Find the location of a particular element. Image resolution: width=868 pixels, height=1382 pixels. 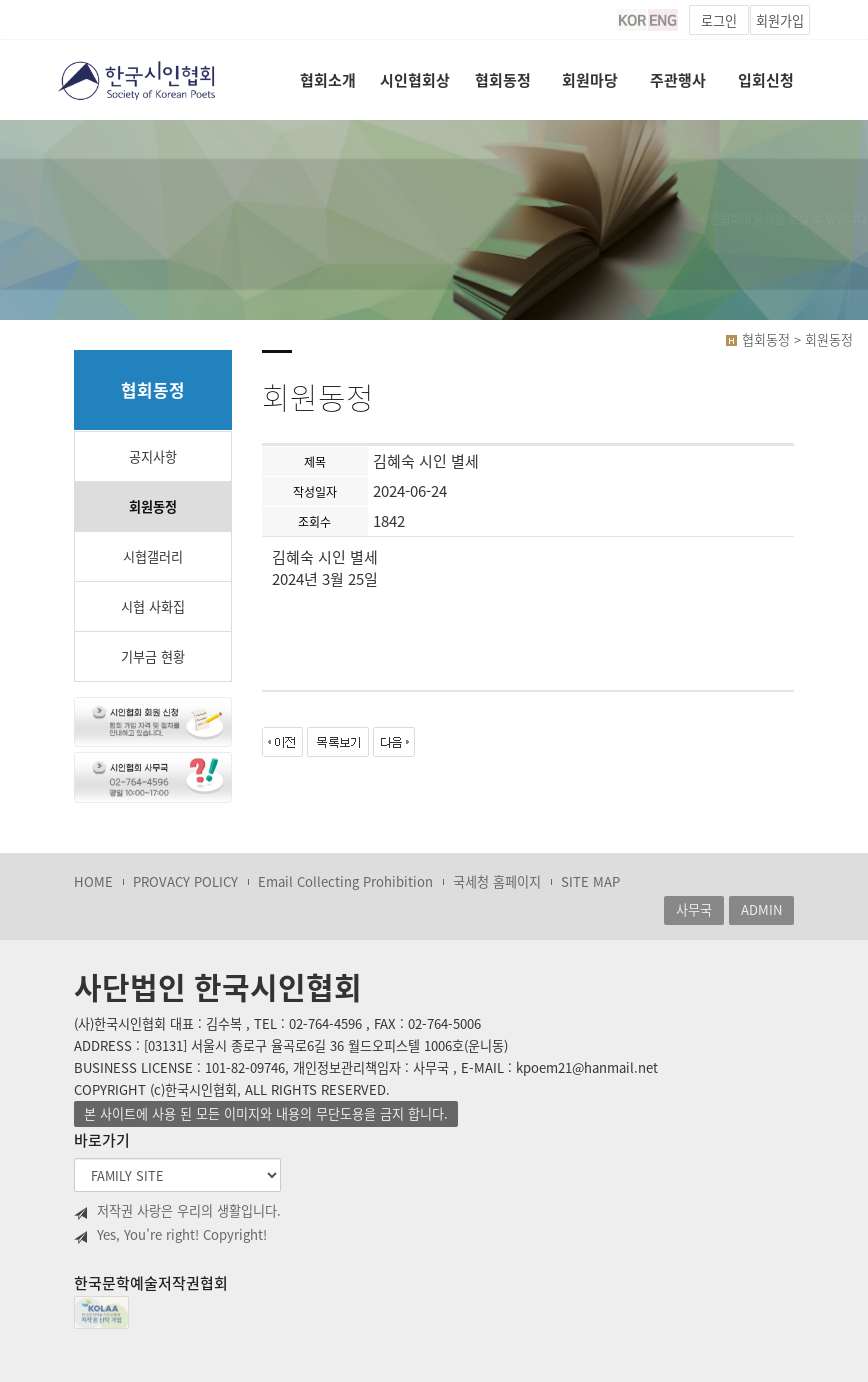

회원마당 is located at coordinates (590, 80).